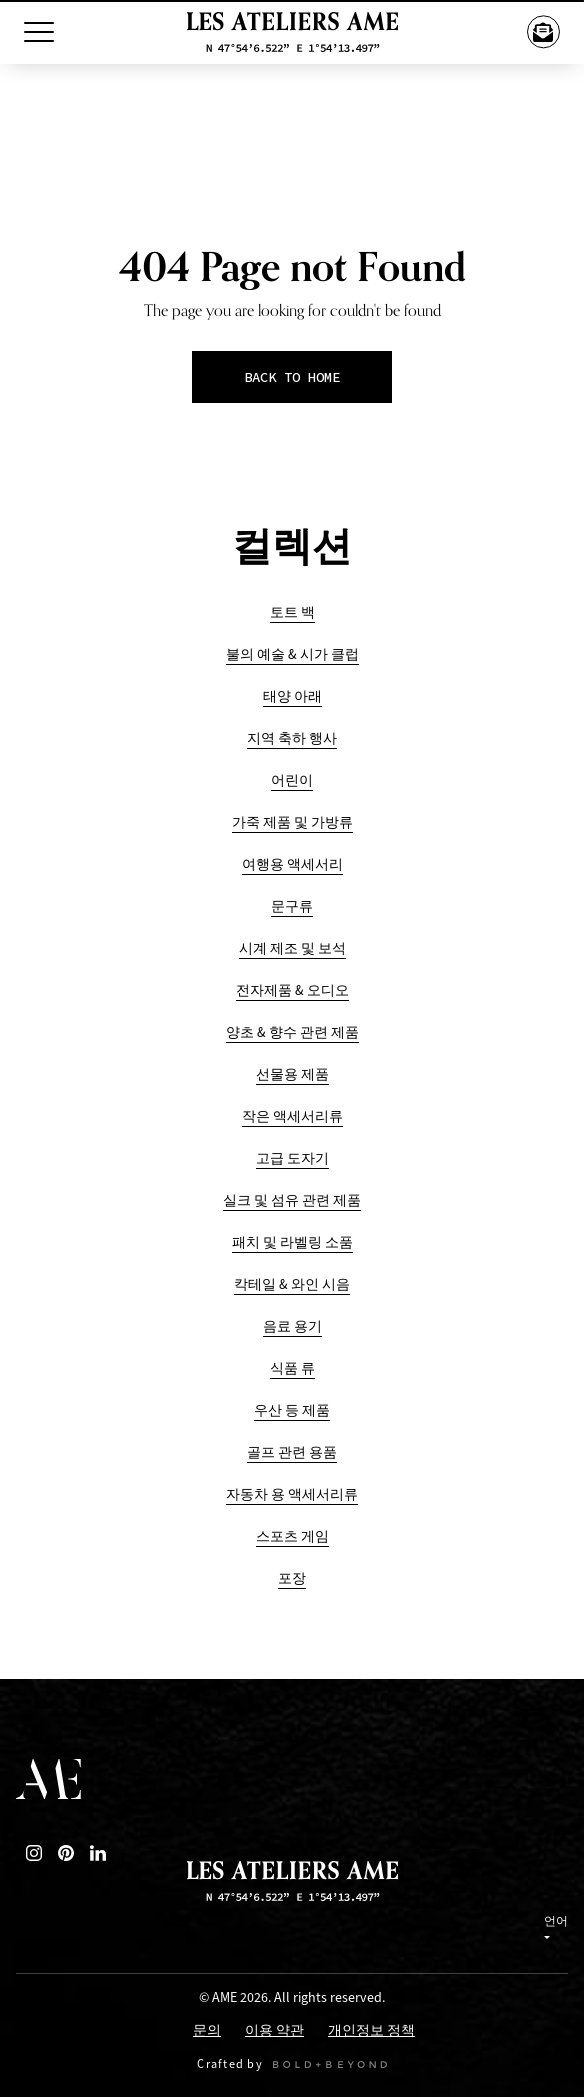 This screenshot has width=584, height=2097. Describe the element at coordinates (39, 32) in the screenshot. I see `[Toggle Menu]` at that location.